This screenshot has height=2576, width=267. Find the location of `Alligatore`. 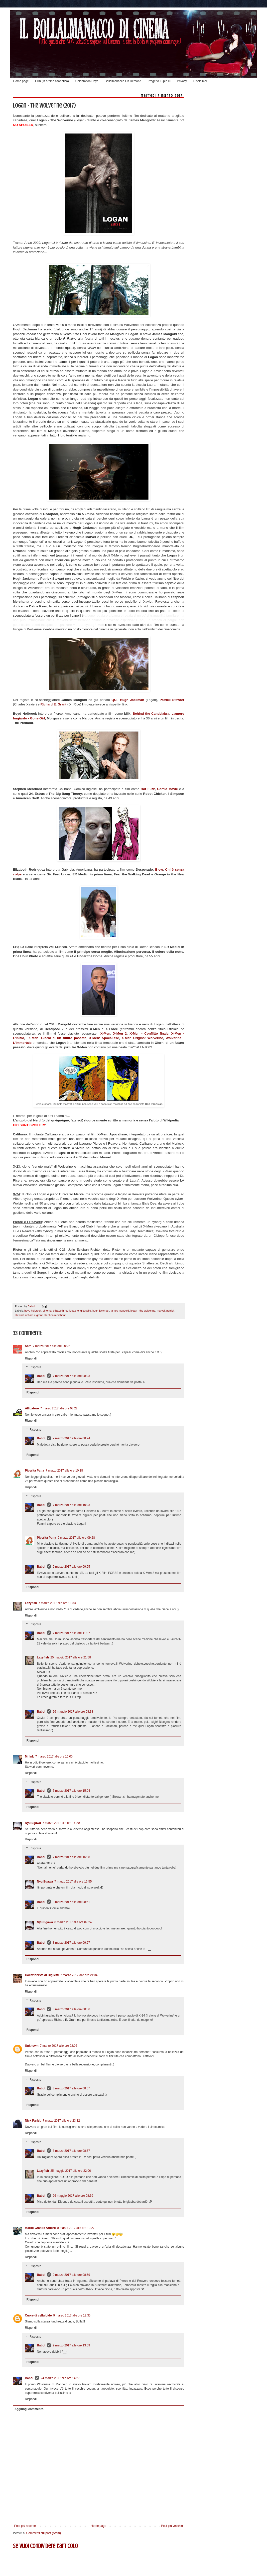

Alligatore is located at coordinates (32, 1408).